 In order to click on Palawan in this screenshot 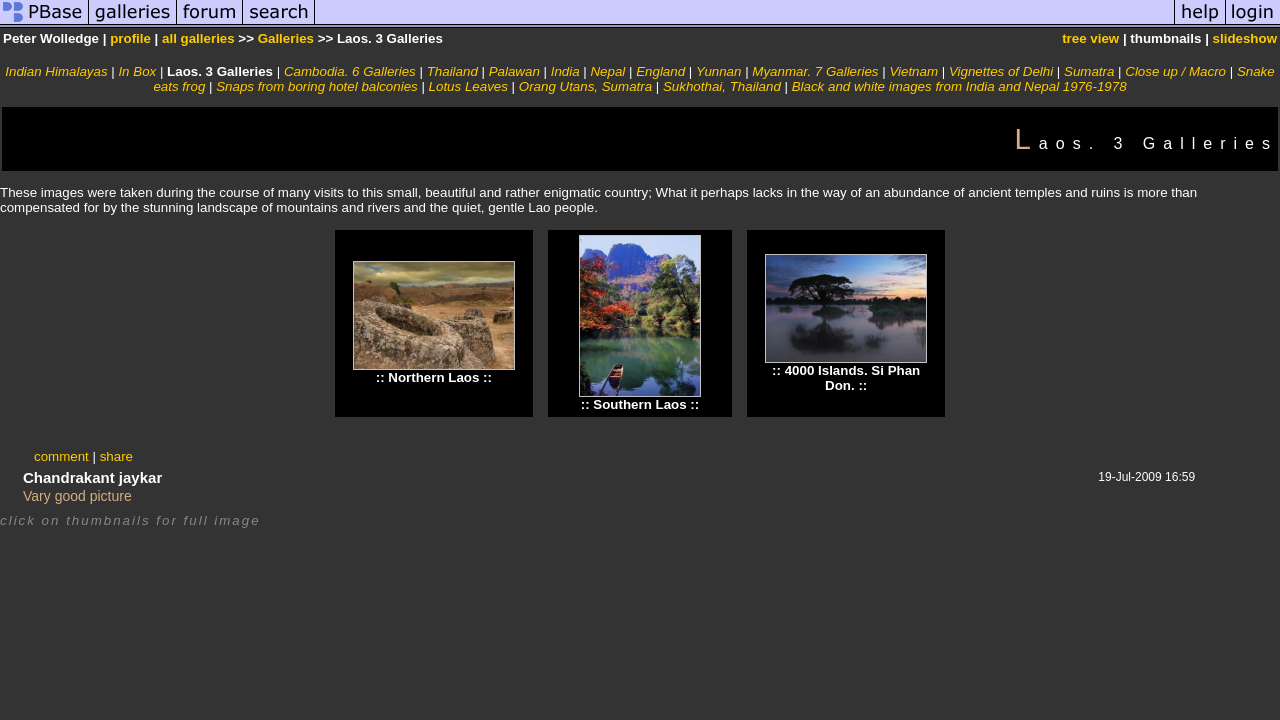, I will do `click(514, 71)`.